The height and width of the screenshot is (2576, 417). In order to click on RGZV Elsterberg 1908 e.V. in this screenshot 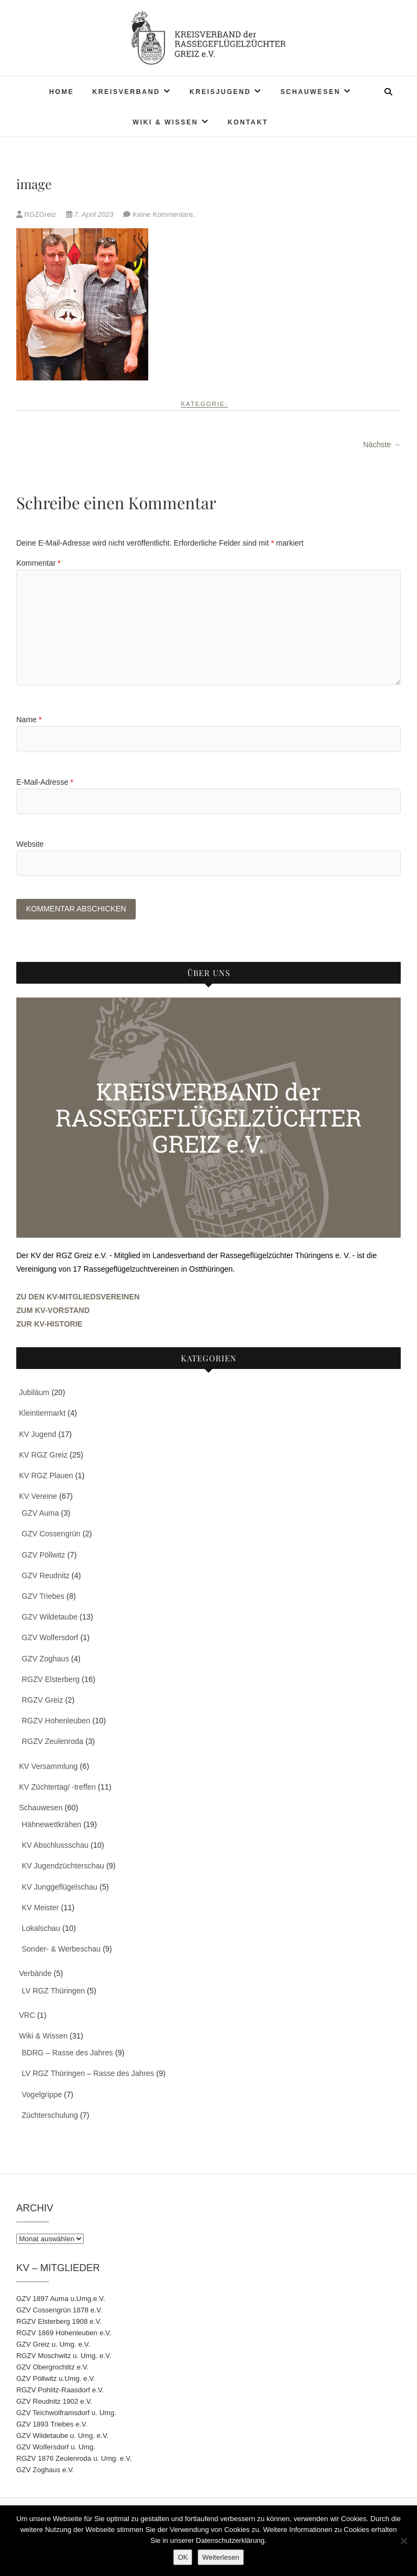, I will do `click(59, 2322)`.